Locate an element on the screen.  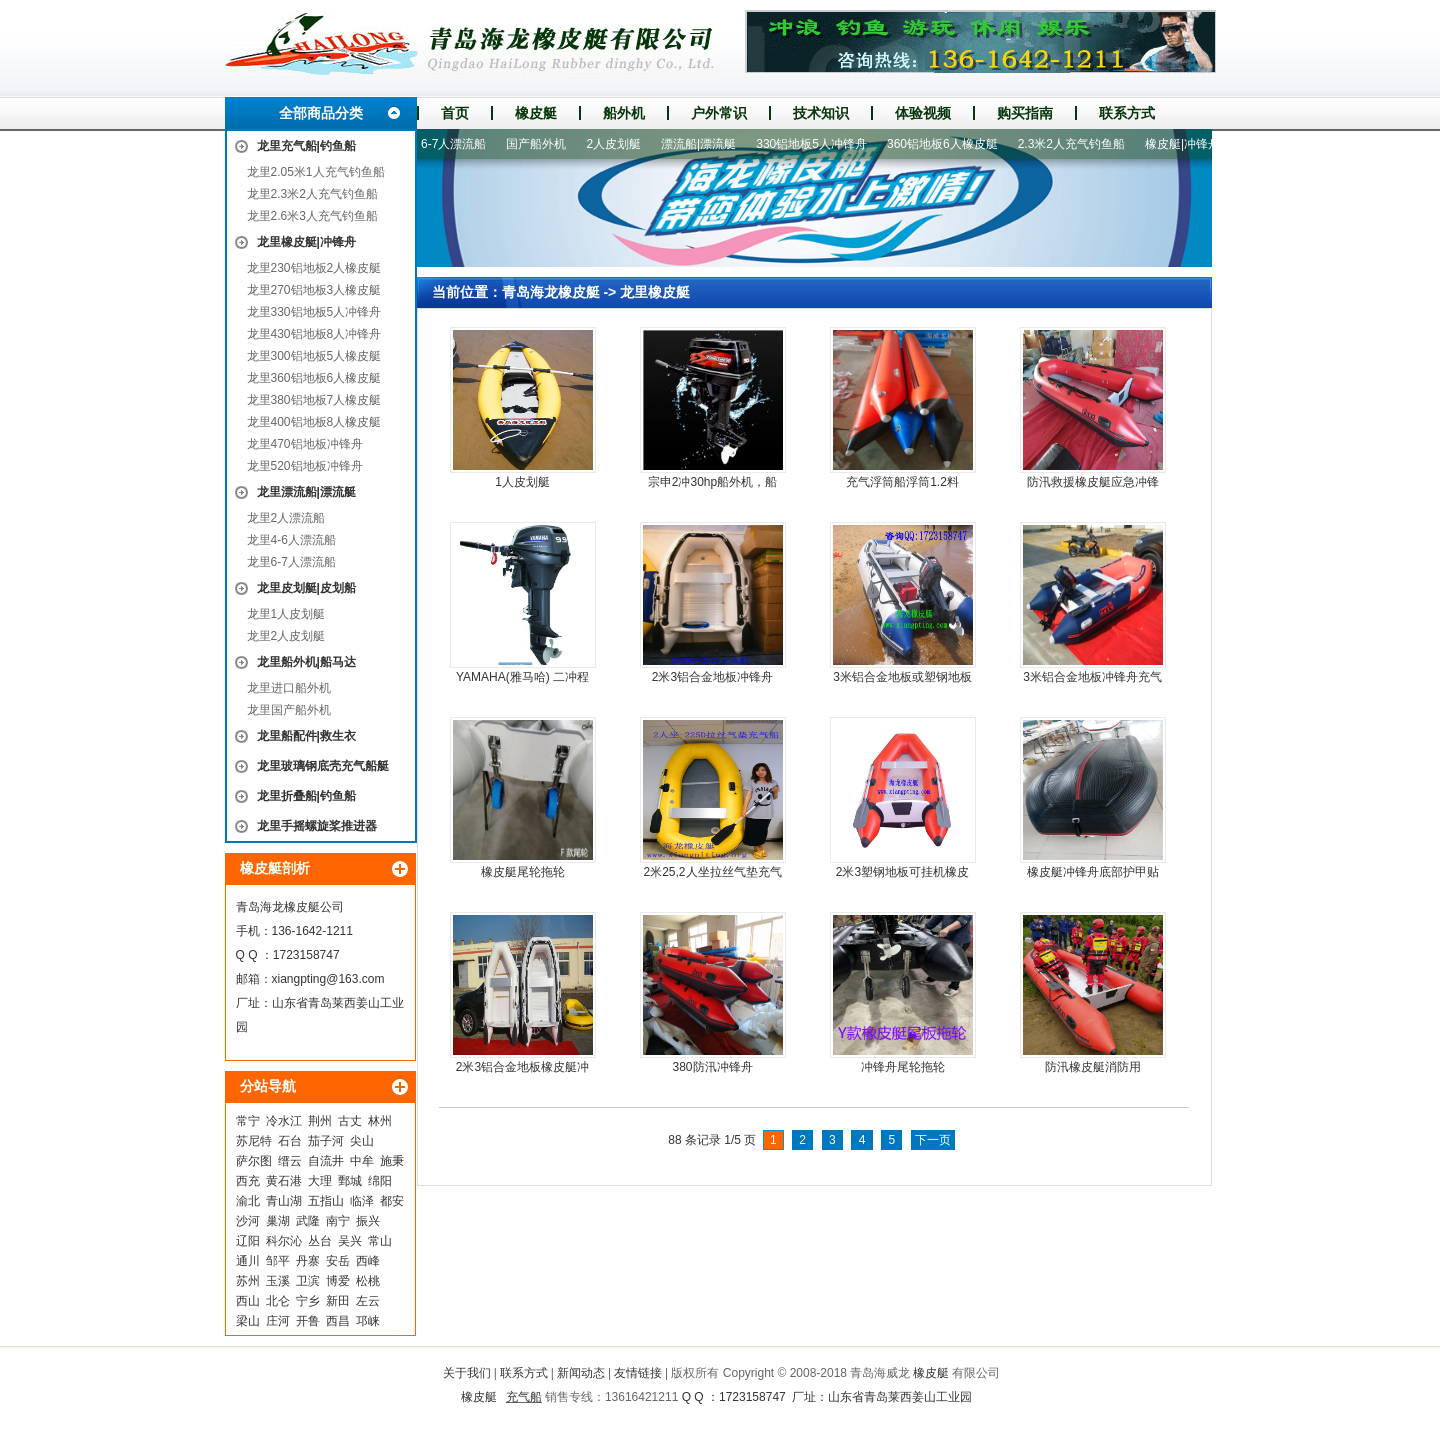
临泽 is located at coordinates (362, 1201).